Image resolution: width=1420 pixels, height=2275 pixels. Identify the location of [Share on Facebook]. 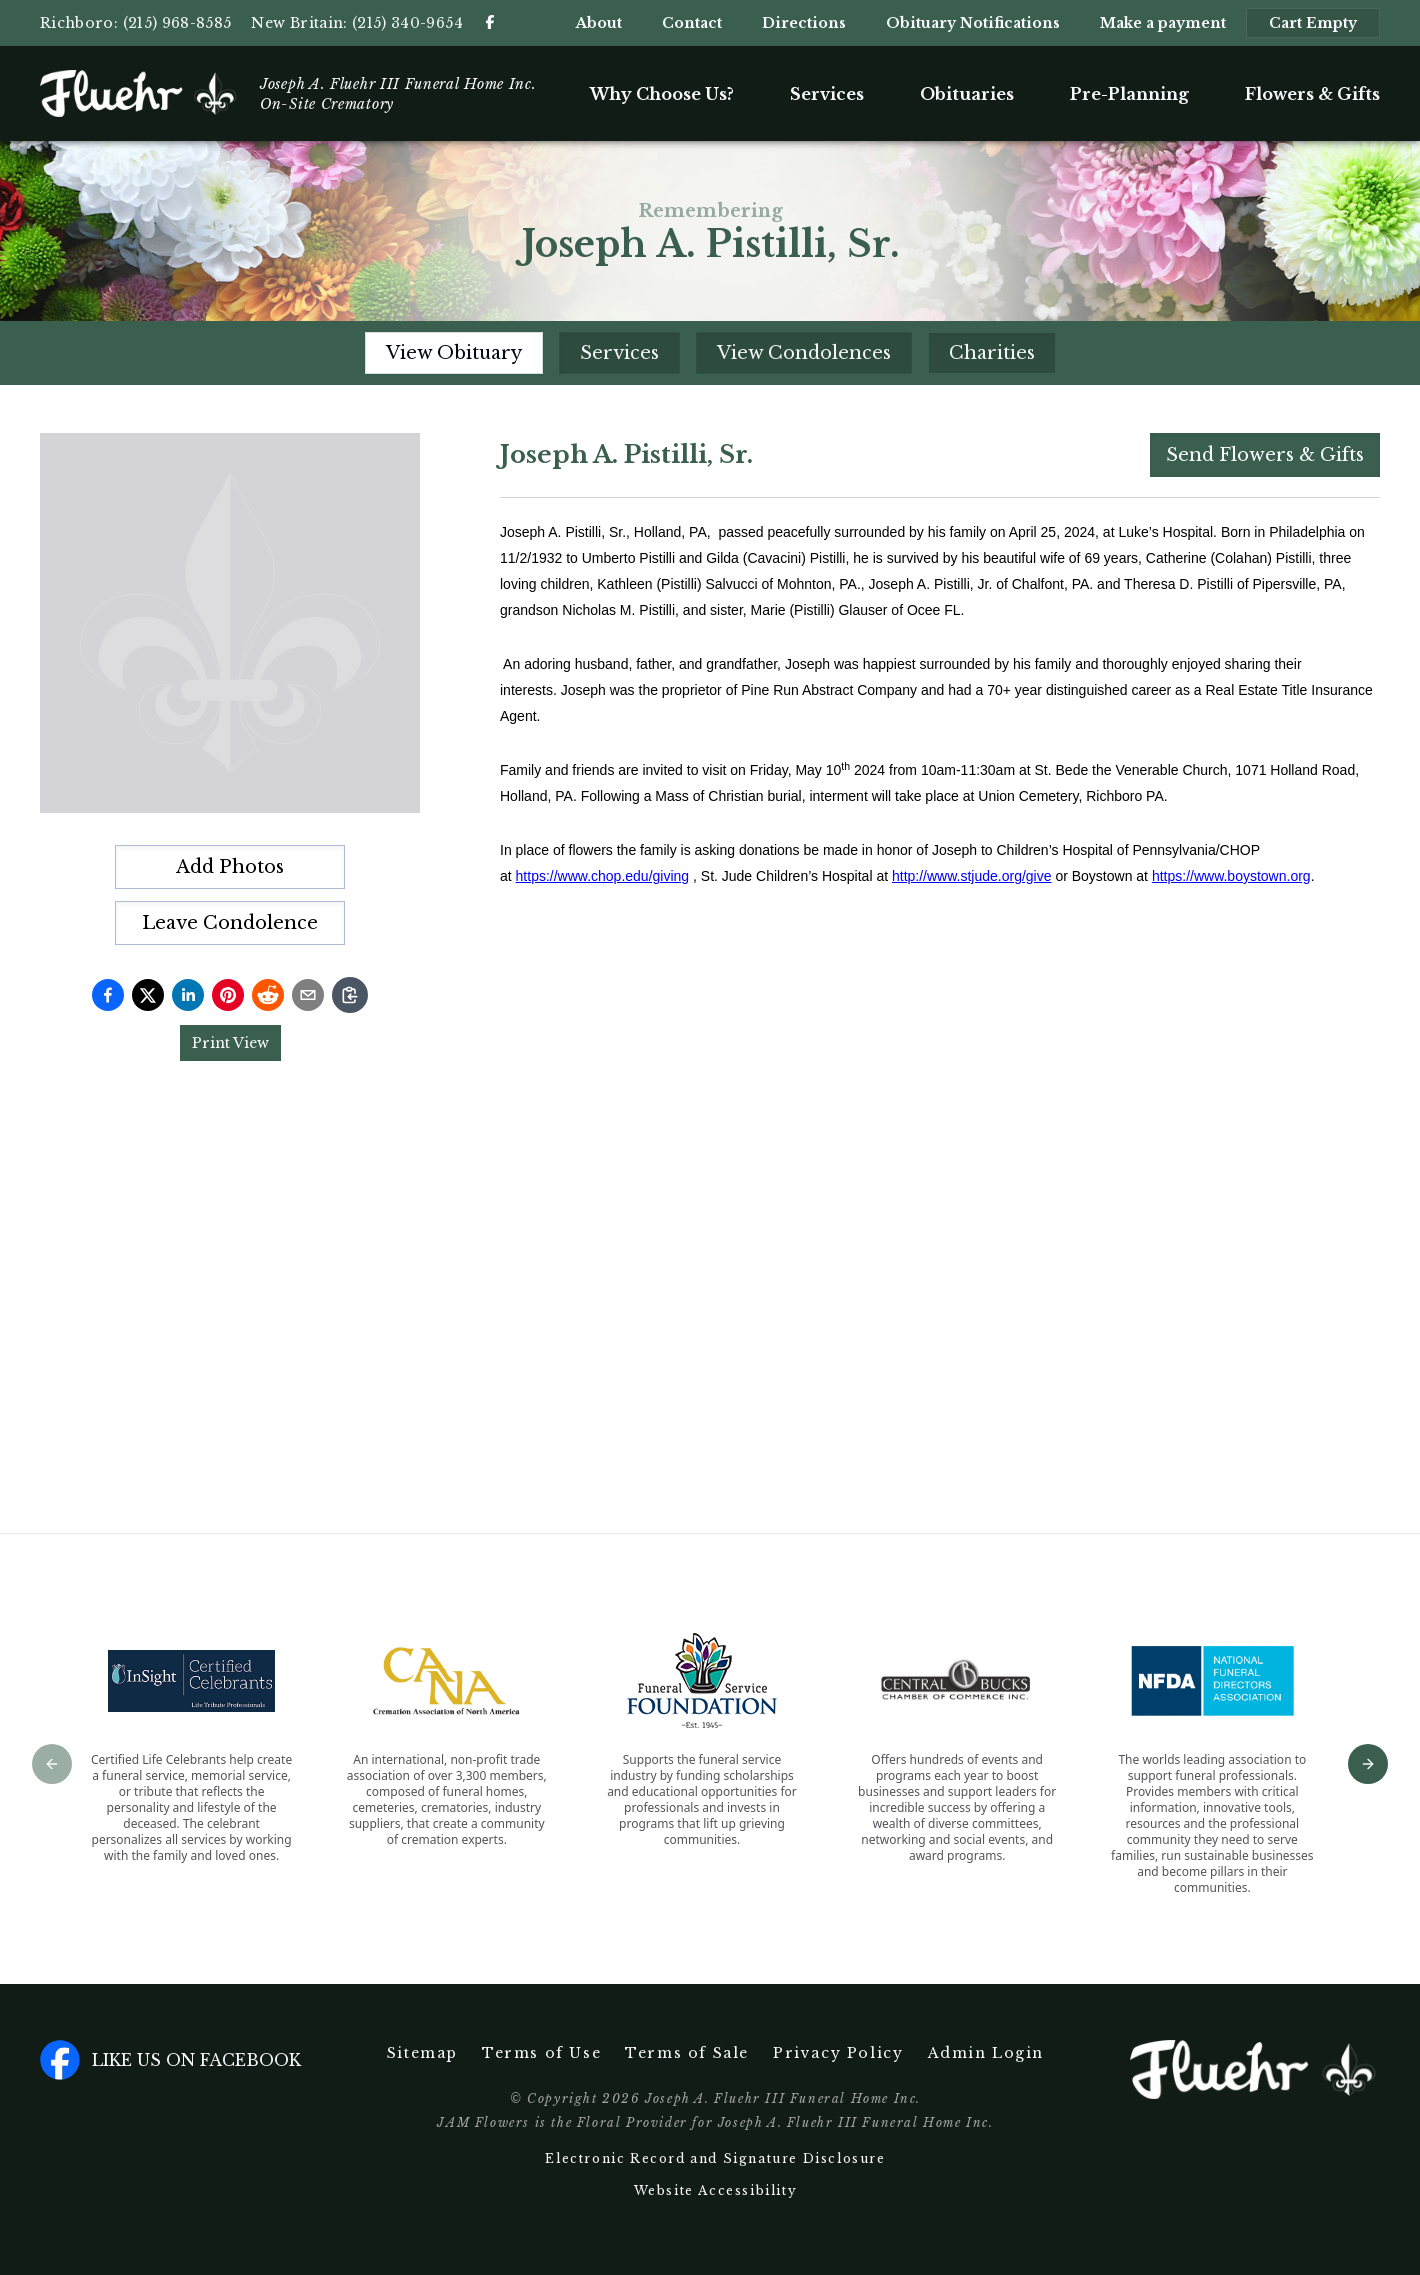
(108, 995).